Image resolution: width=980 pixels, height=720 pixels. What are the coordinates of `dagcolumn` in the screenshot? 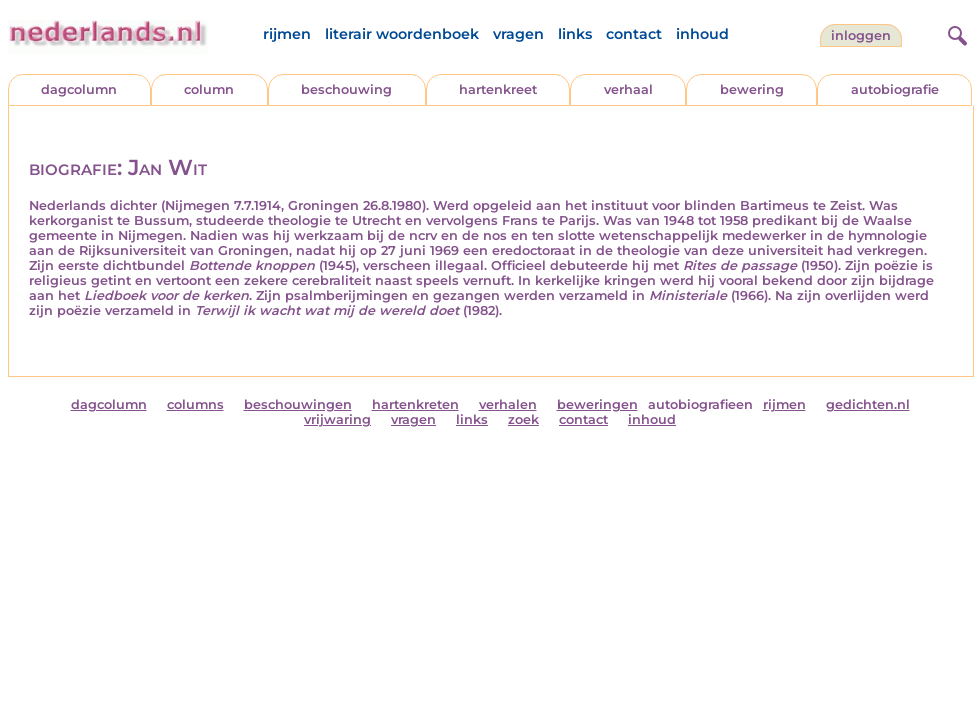 It's located at (79, 89).